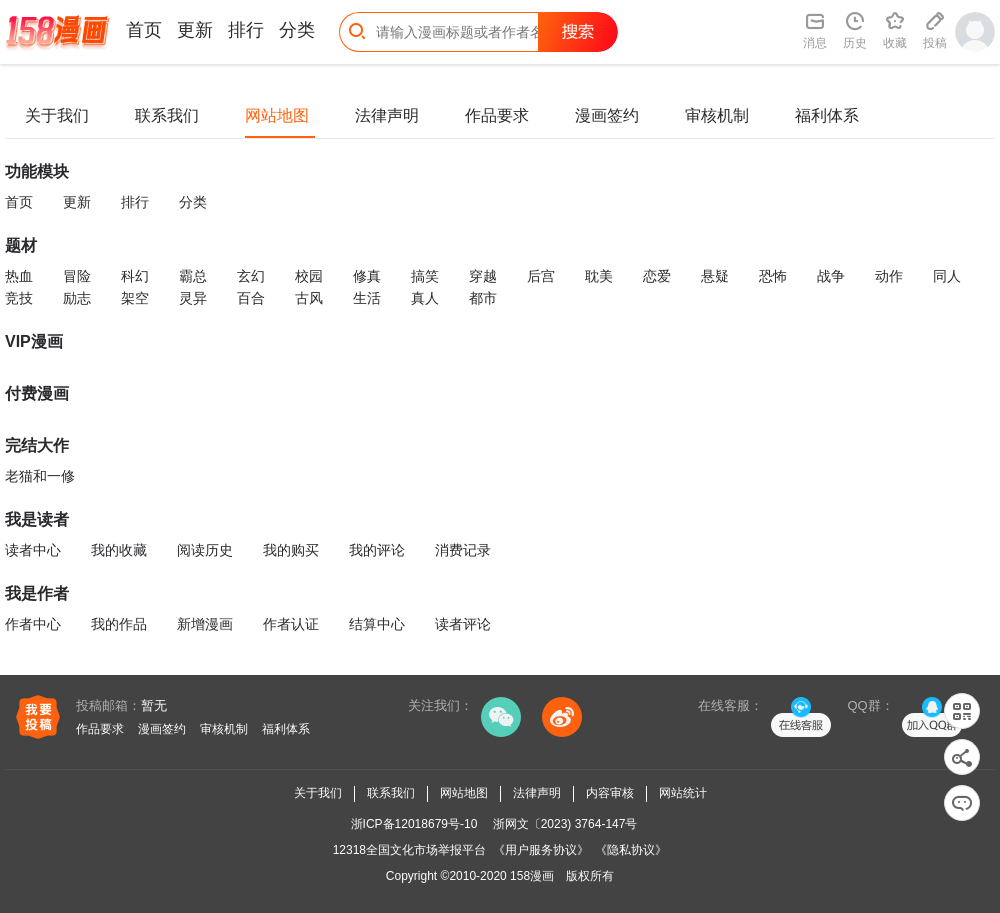 The width and height of the screenshot is (1000, 913). Describe the element at coordinates (532, 876) in the screenshot. I see `158漫画` at that location.